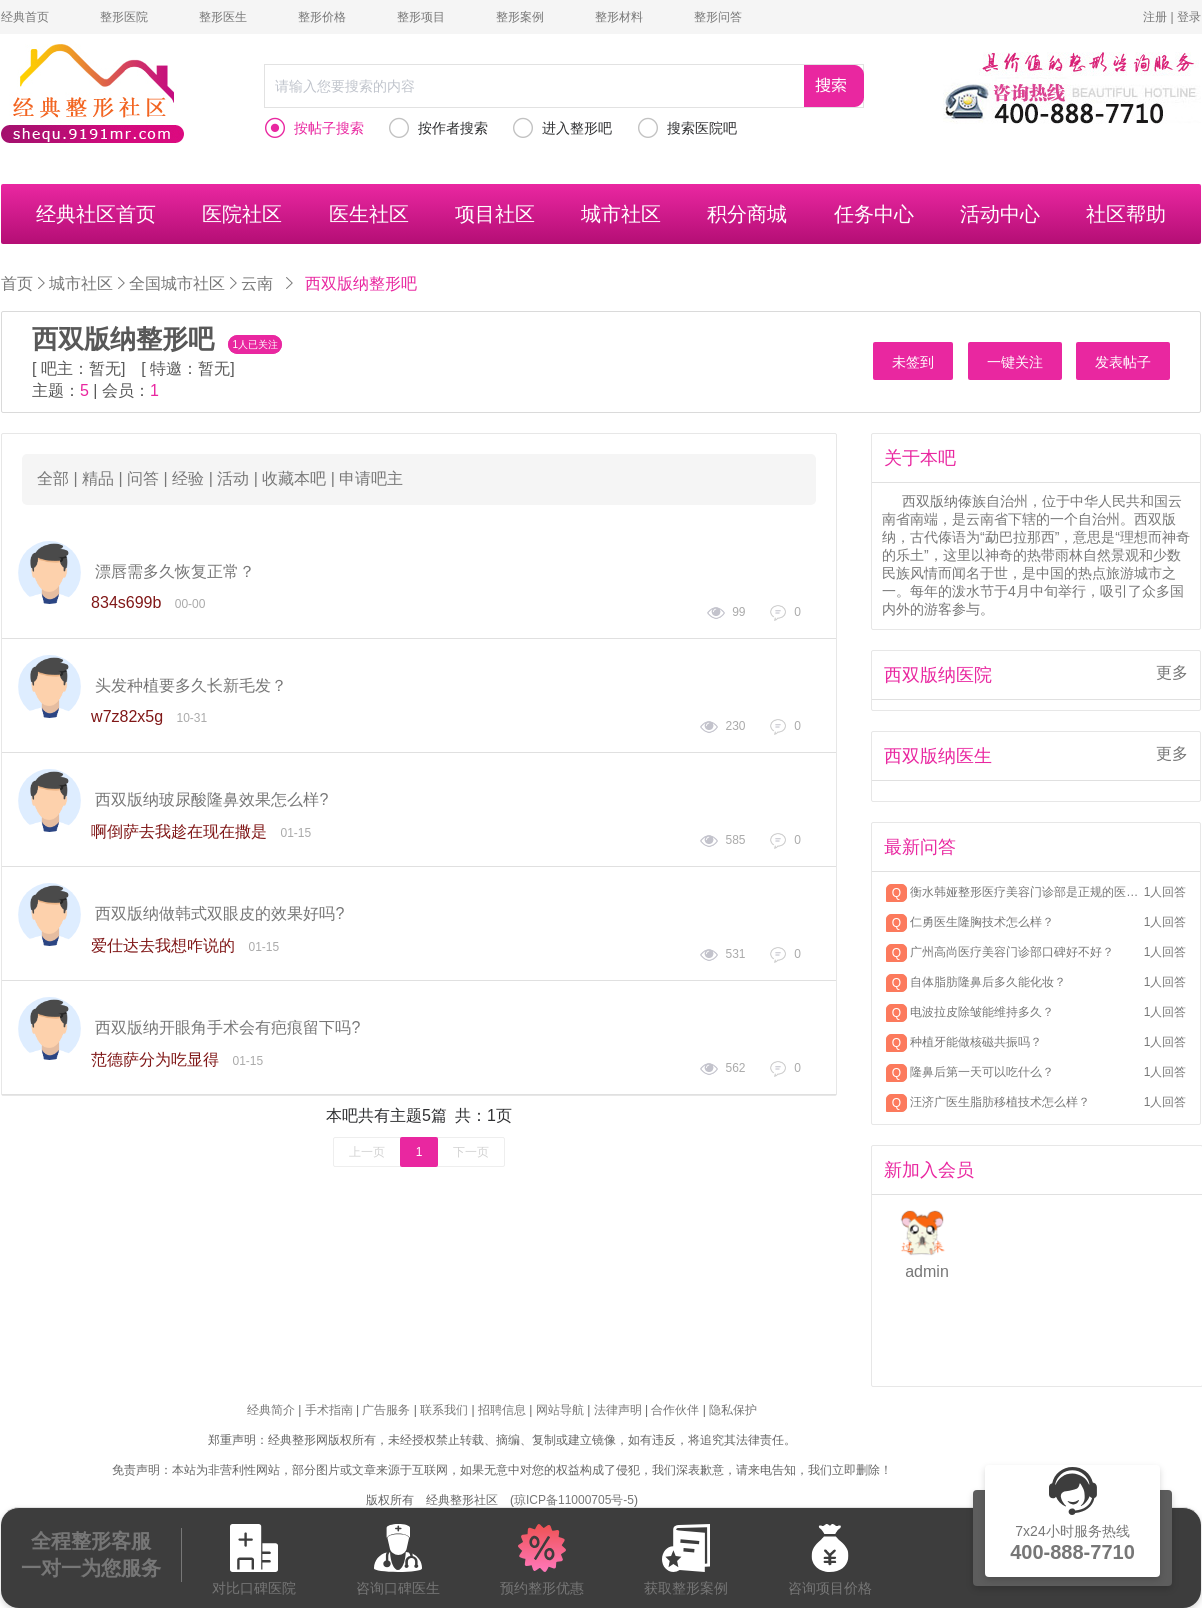 The height and width of the screenshot is (1608, 1202). What do you see at coordinates (560, 1410) in the screenshot?
I see `网站导航` at bounding box center [560, 1410].